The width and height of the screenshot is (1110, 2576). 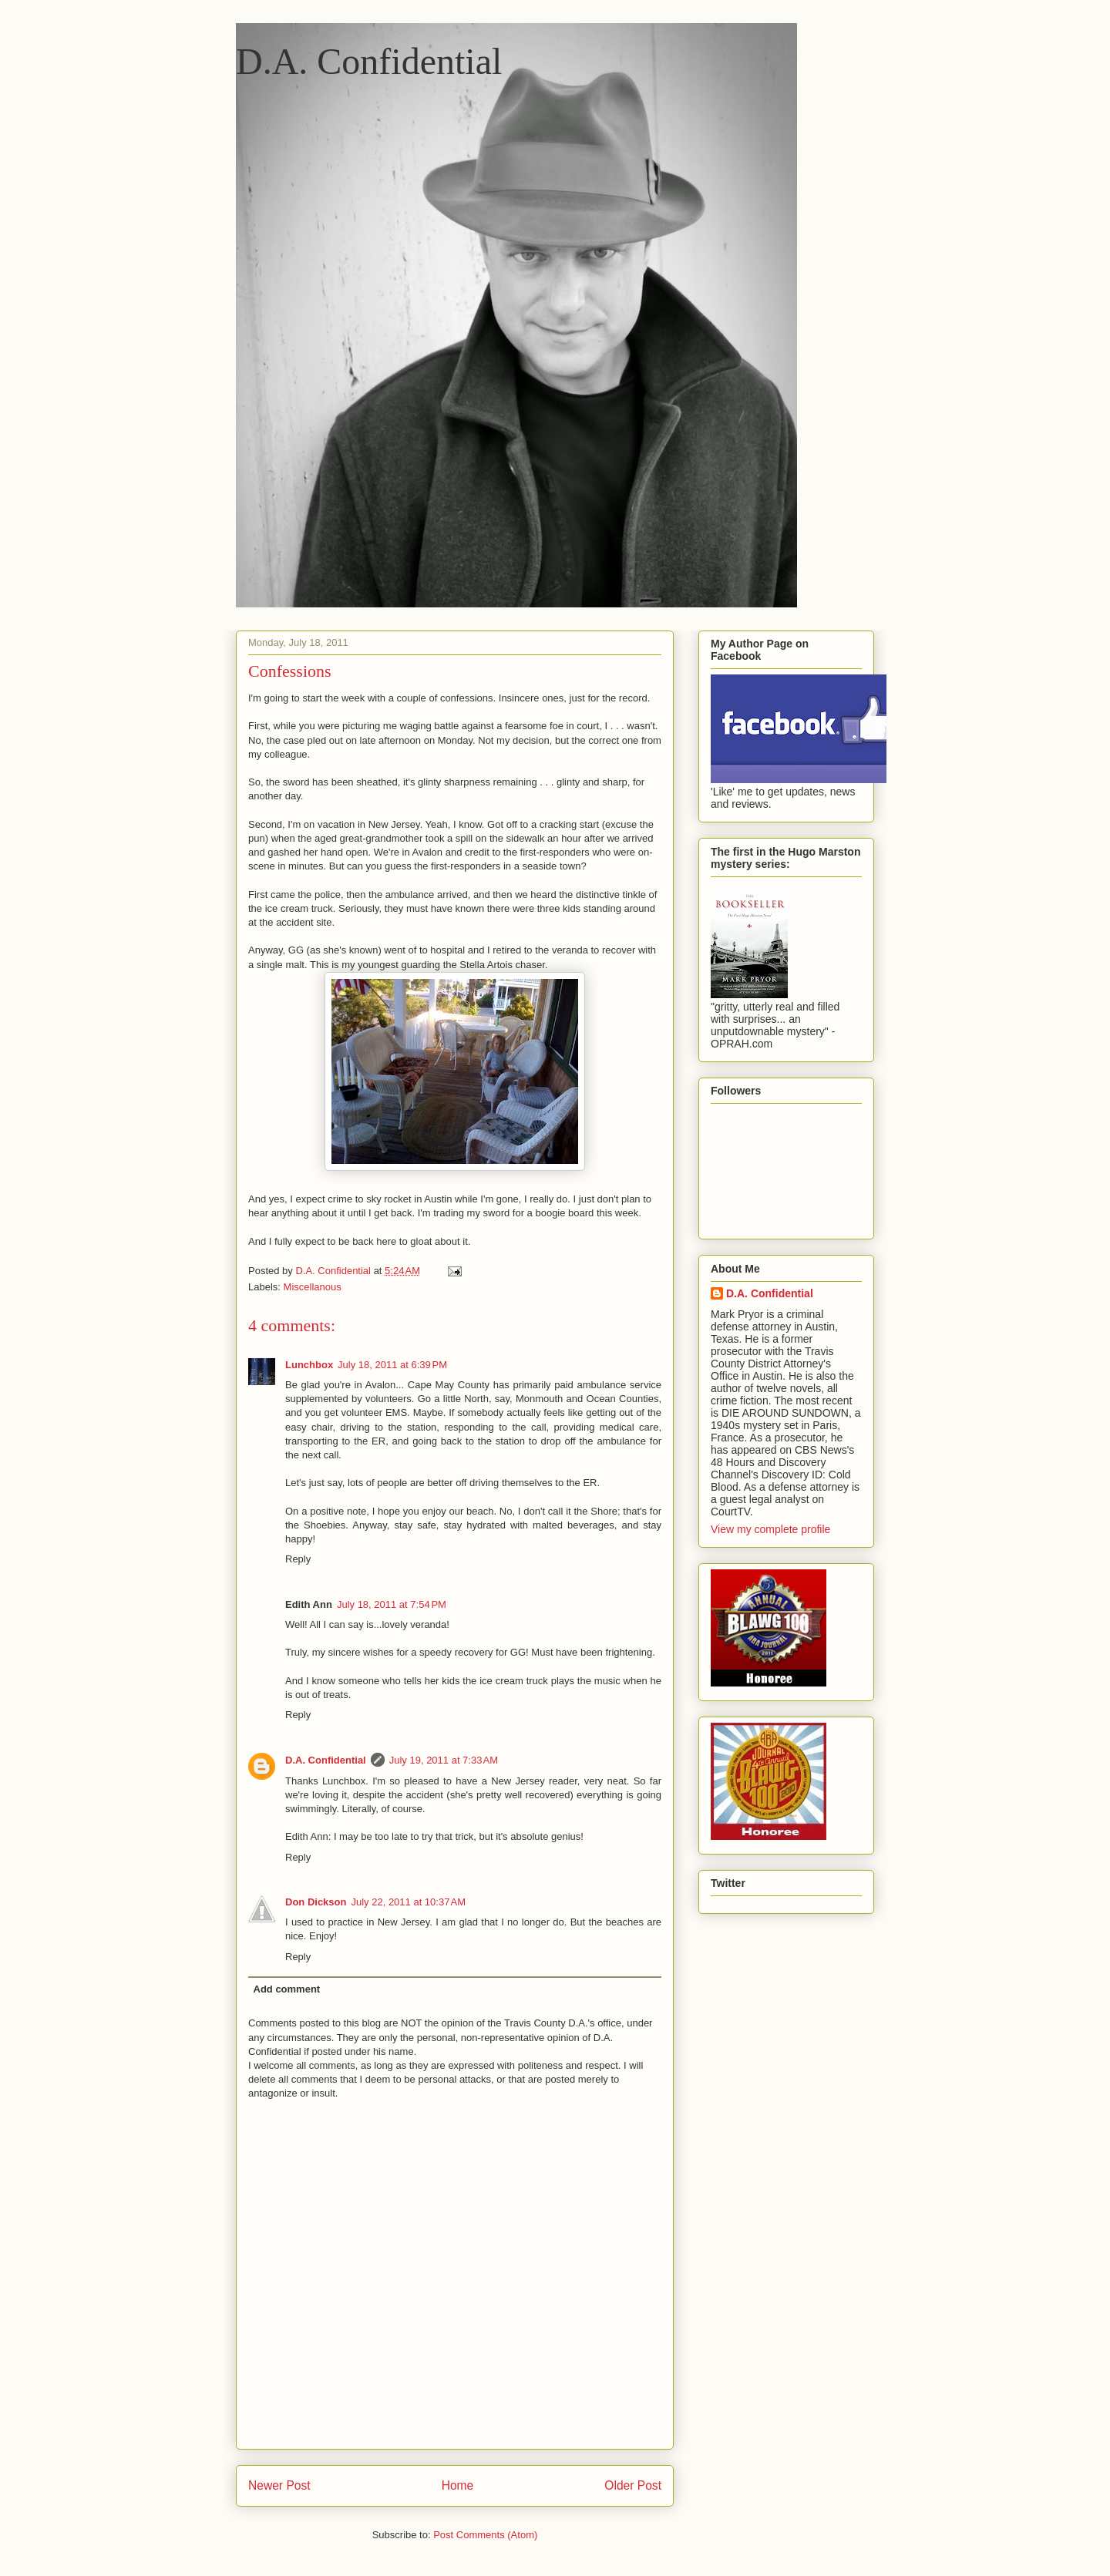 I want to click on View my complete profile, so click(x=770, y=1529).